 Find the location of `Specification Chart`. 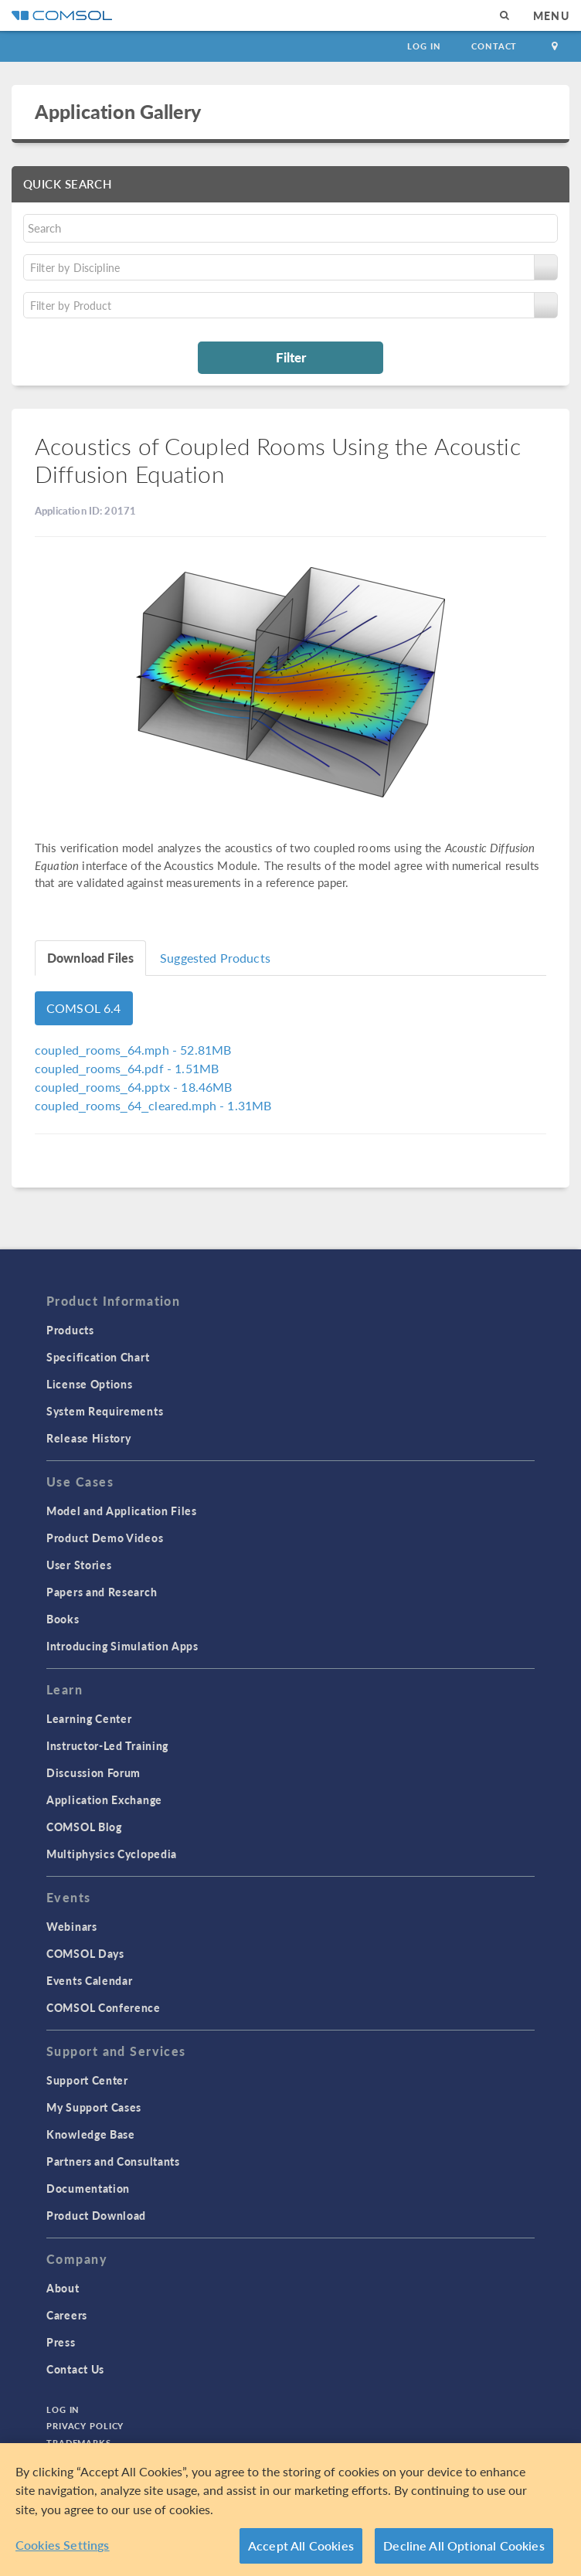

Specification Chart is located at coordinates (97, 1356).